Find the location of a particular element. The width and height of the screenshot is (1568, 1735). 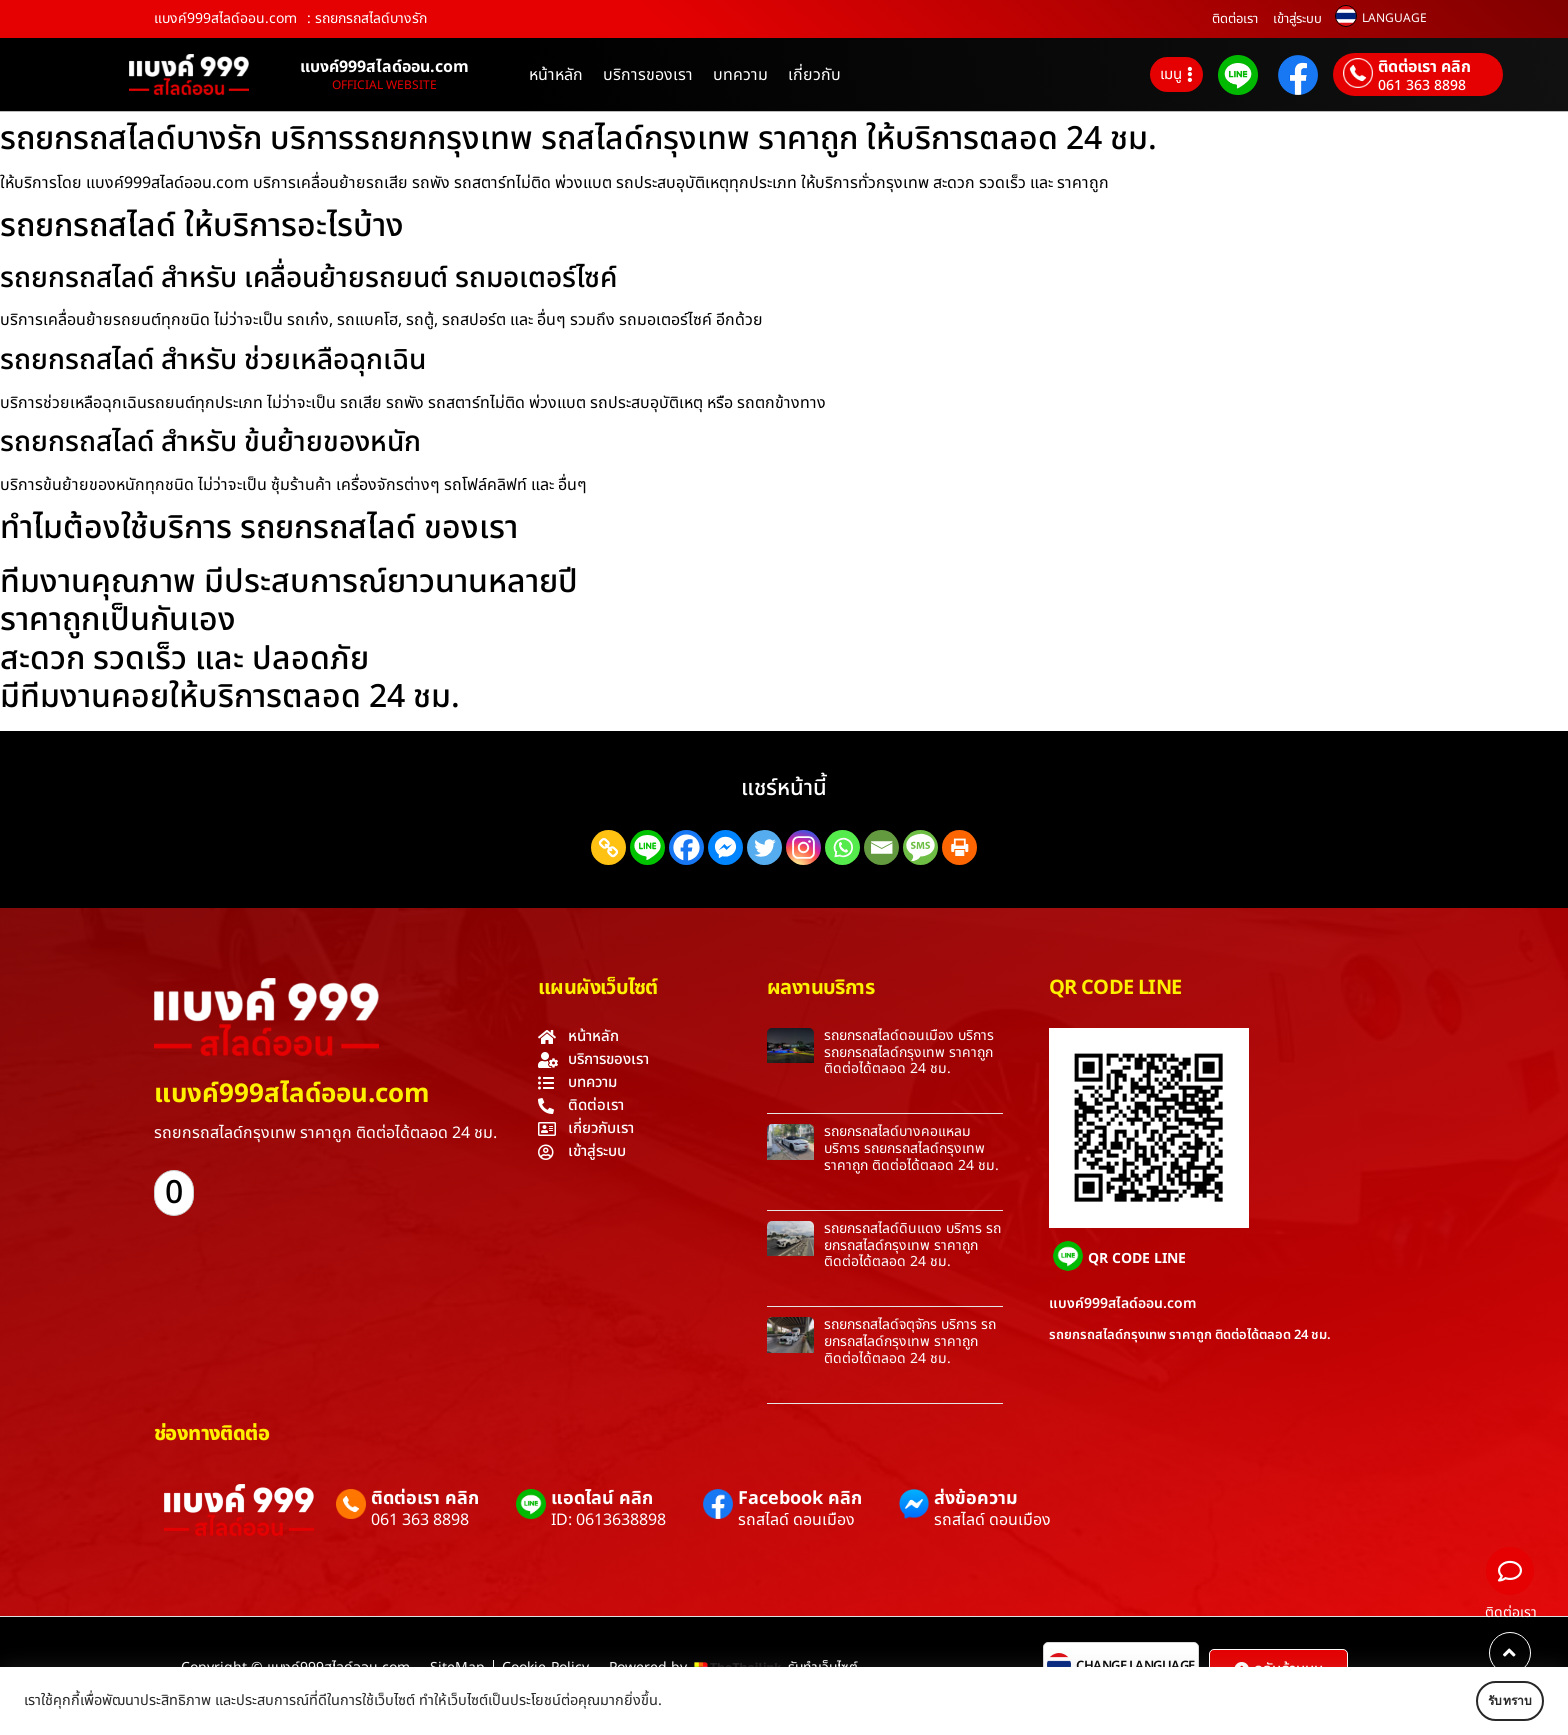

รถยกรถสไลด์ดอนเมือง บริการ รถยกรถสไลด์กรุงเทพ ราคาถูก ติดต่อได้ตลอด 24 ชม. is located at coordinates (909, 1052).